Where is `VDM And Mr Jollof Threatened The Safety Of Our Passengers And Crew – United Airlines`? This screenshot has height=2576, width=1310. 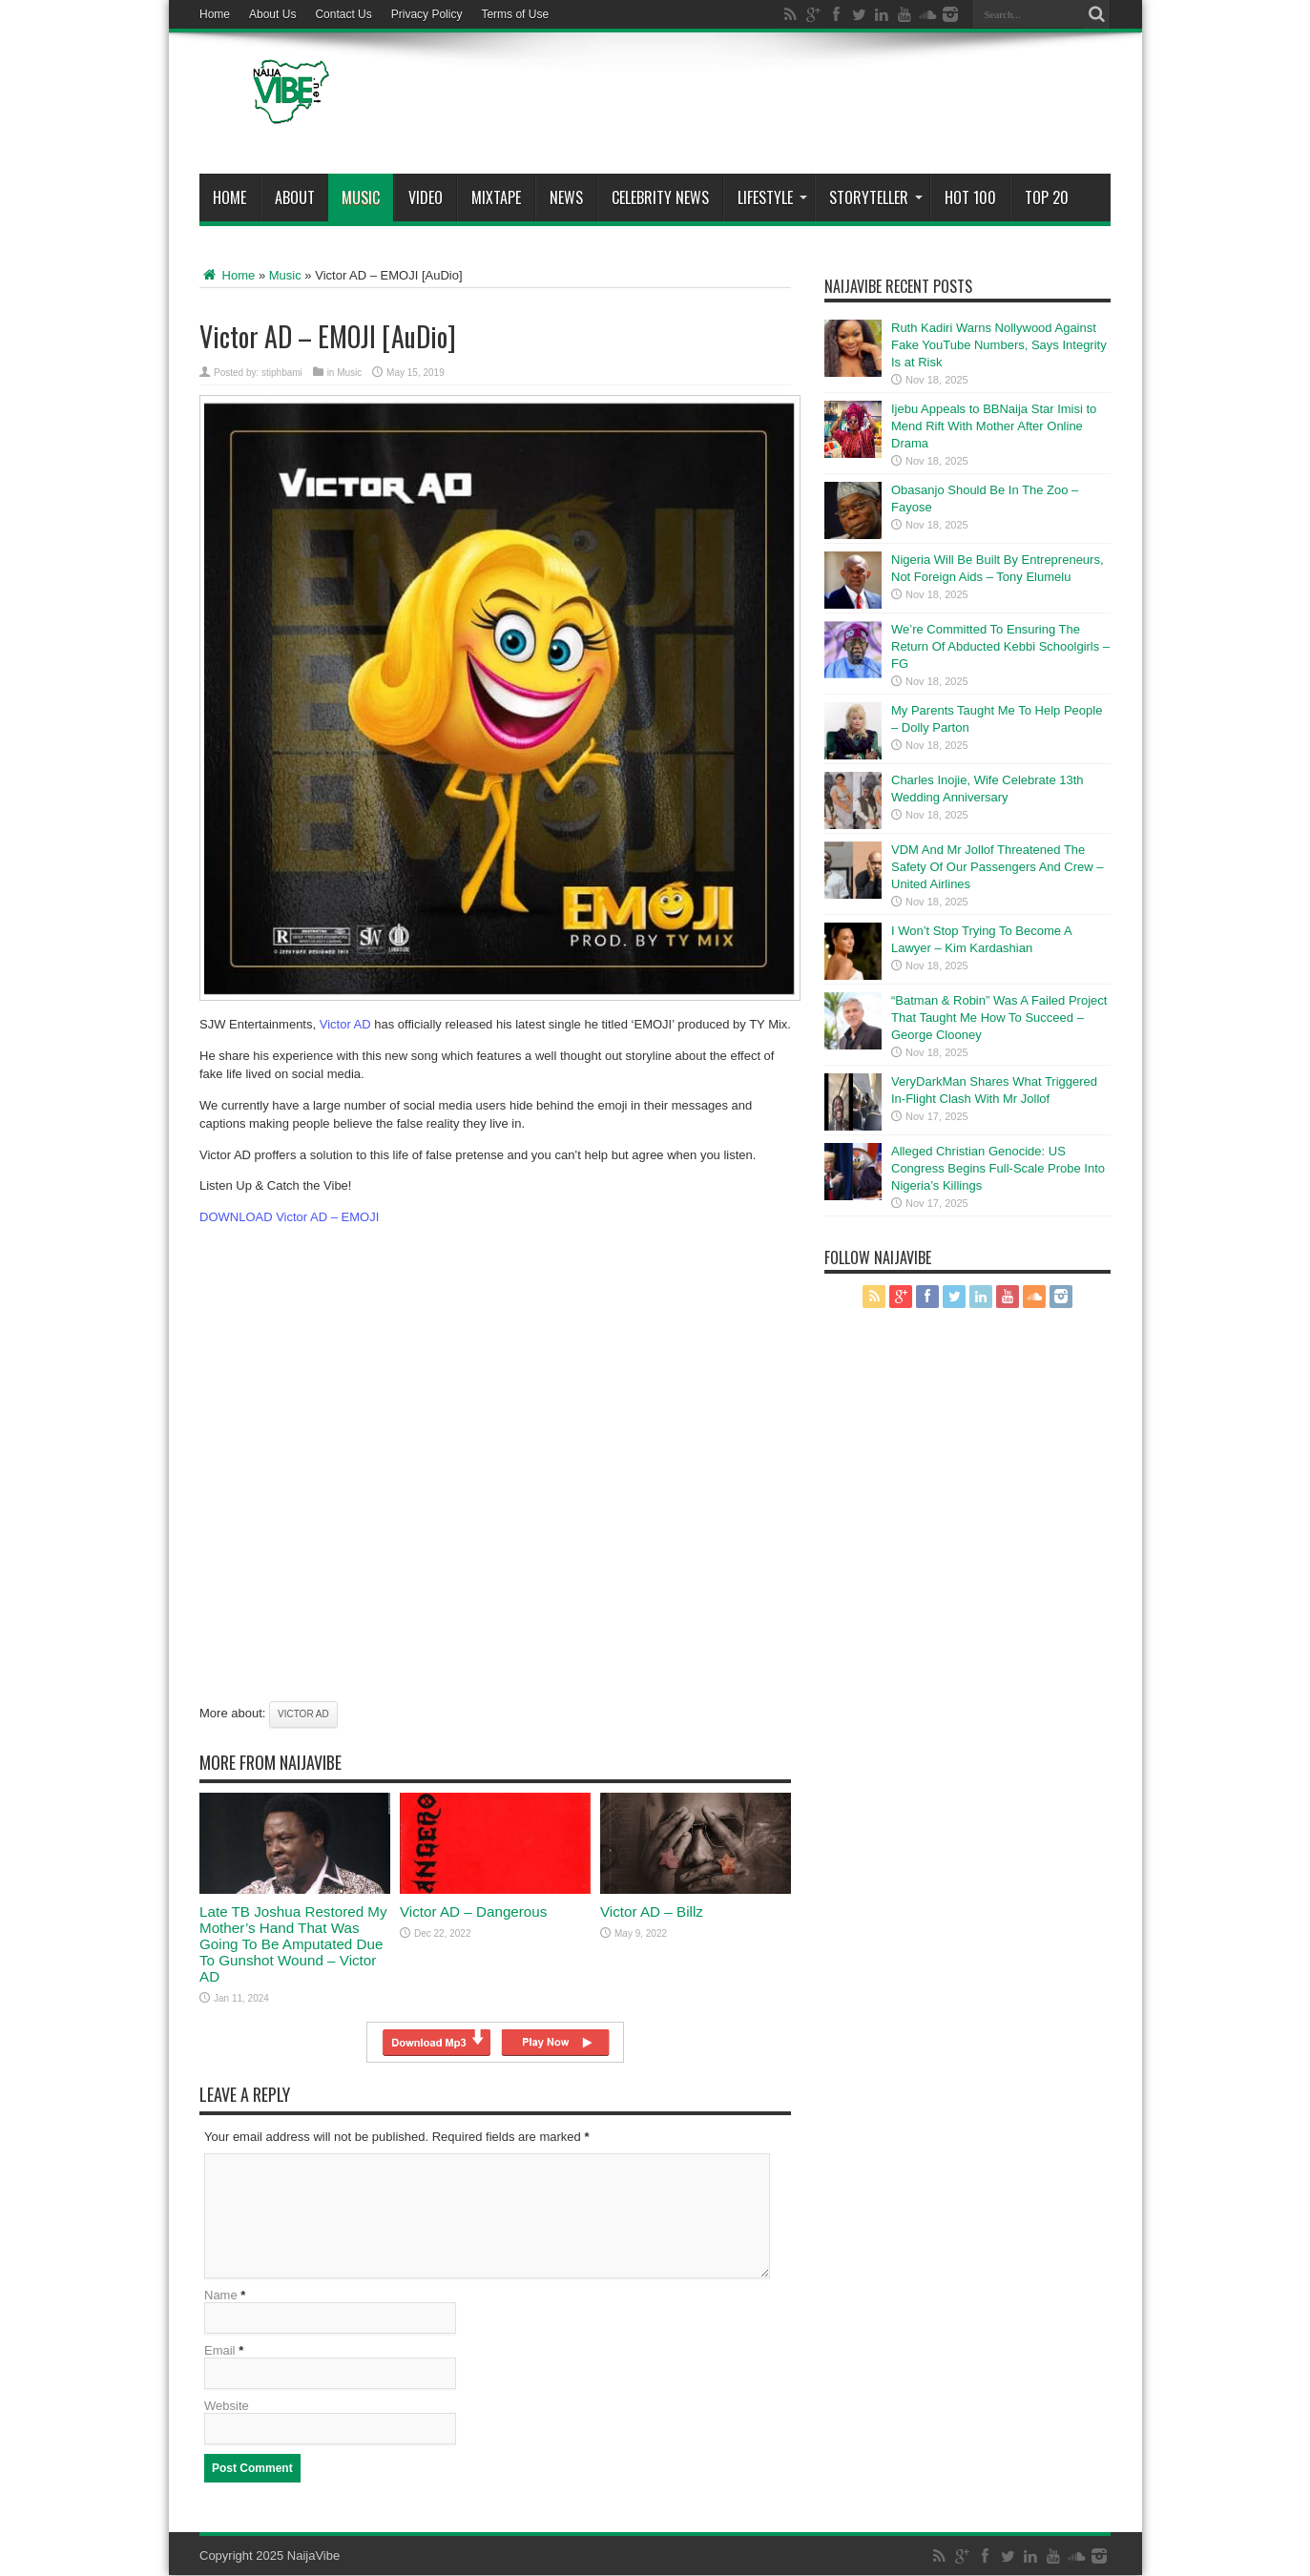 VDM And Mr Jollof Threatened The Safety Of Our Passengers And Crew – United Airlines is located at coordinates (997, 866).